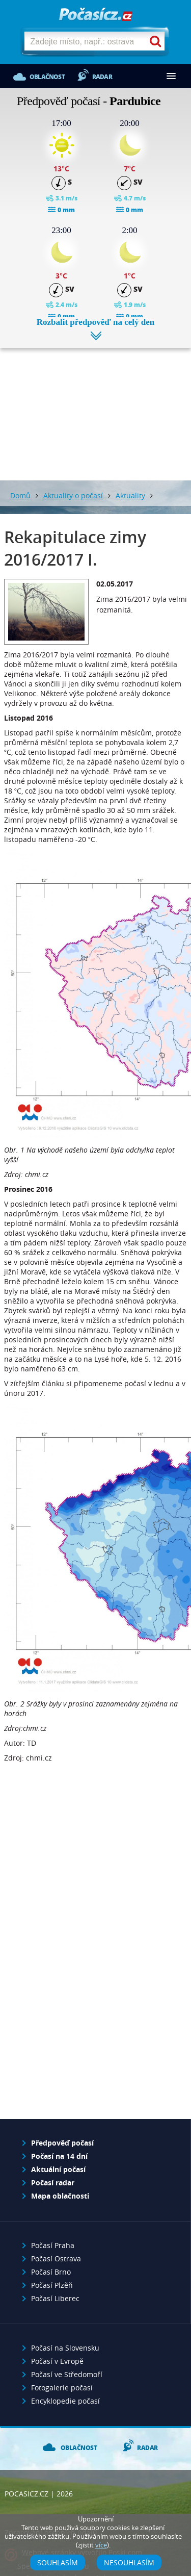 Image resolution: width=191 pixels, height=2576 pixels. What do you see at coordinates (73, 495) in the screenshot?
I see `Aktuality o počasí` at bounding box center [73, 495].